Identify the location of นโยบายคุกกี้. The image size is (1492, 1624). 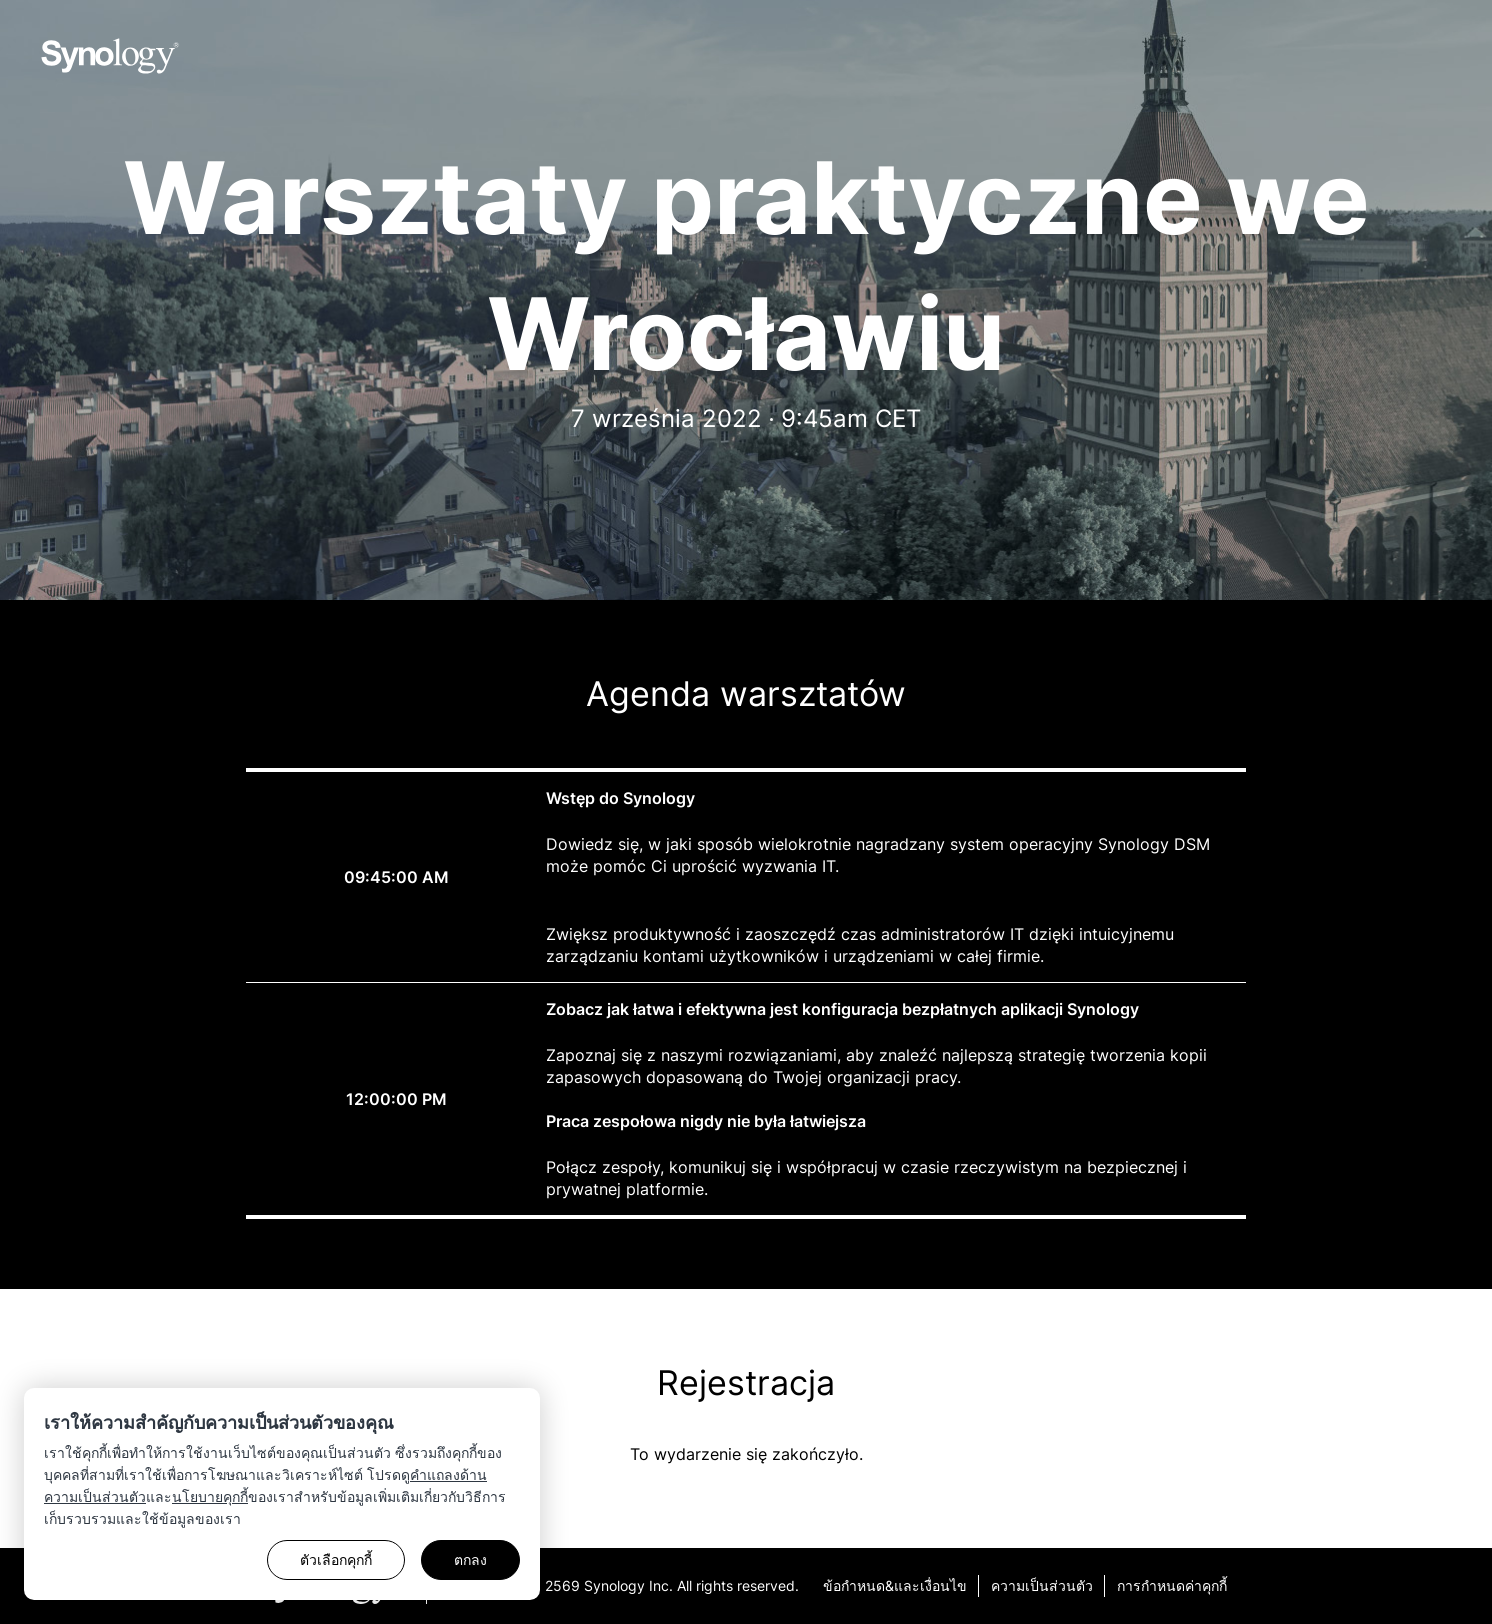
(210, 1496).